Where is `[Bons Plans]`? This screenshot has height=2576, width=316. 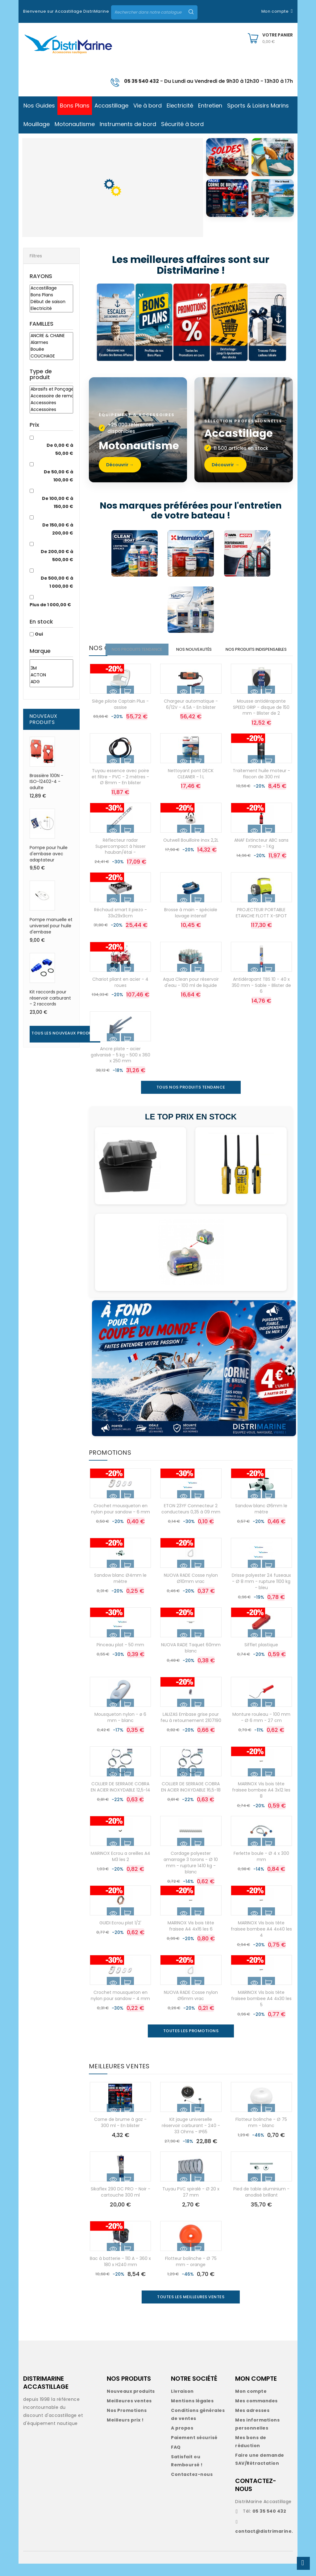
[Bons Plans] is located at coordinates (154, 322).